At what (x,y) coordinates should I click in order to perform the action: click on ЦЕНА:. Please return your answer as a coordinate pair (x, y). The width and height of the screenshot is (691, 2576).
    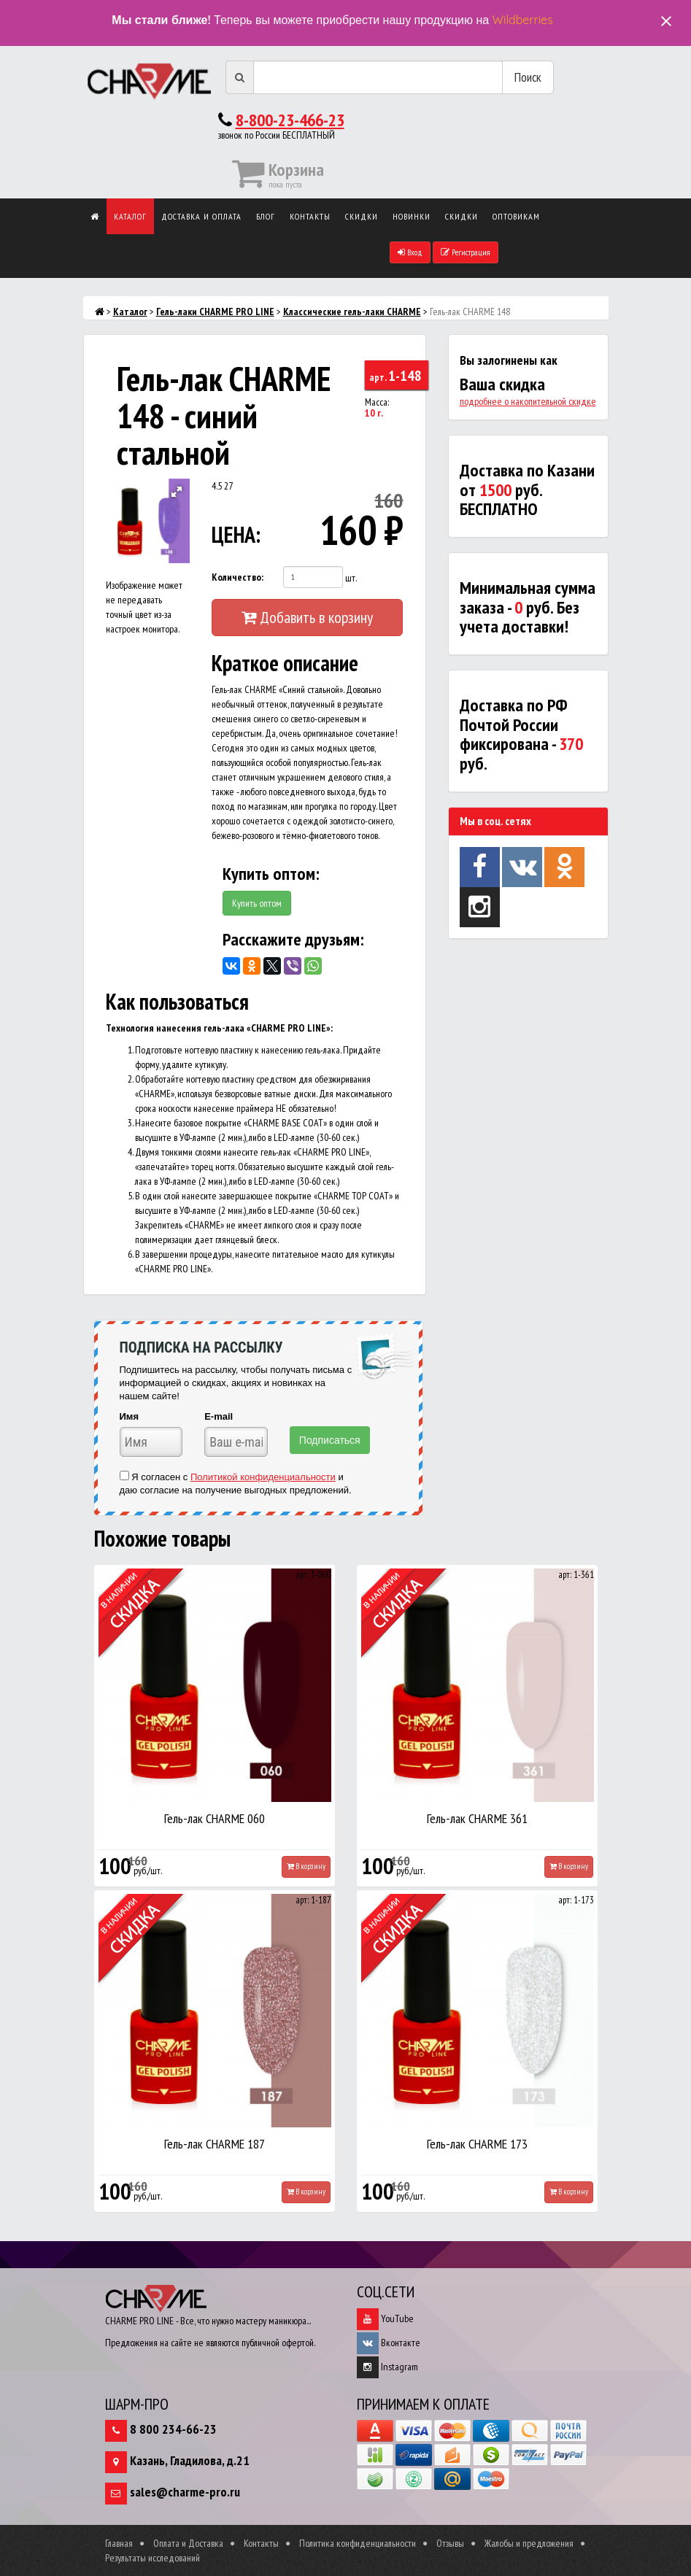
    Looking at the image, I should click on (233, 534).